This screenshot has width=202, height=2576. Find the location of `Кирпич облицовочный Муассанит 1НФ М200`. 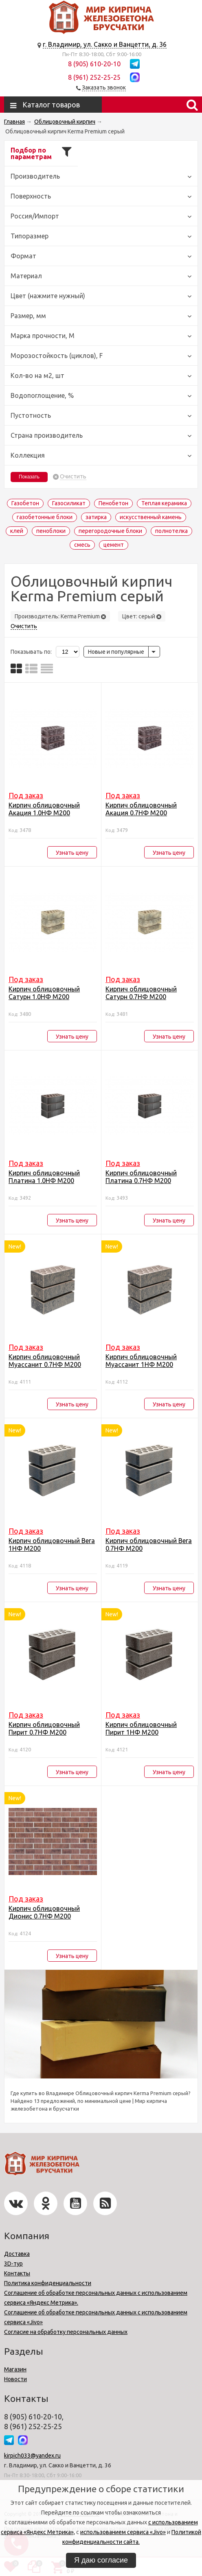

Кирпич облицовочный Муассанит 1НФ М200 is located at coordinates (141, 1360).